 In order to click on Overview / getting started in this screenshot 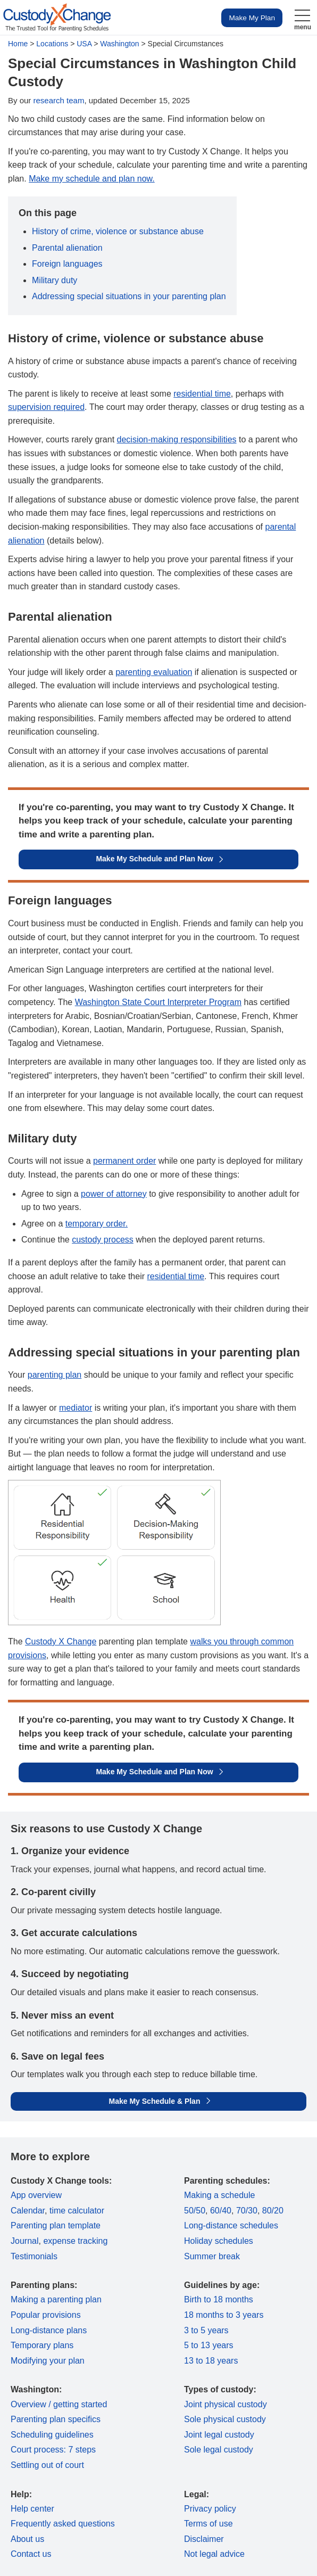, I will do `click(59, 2404)`.